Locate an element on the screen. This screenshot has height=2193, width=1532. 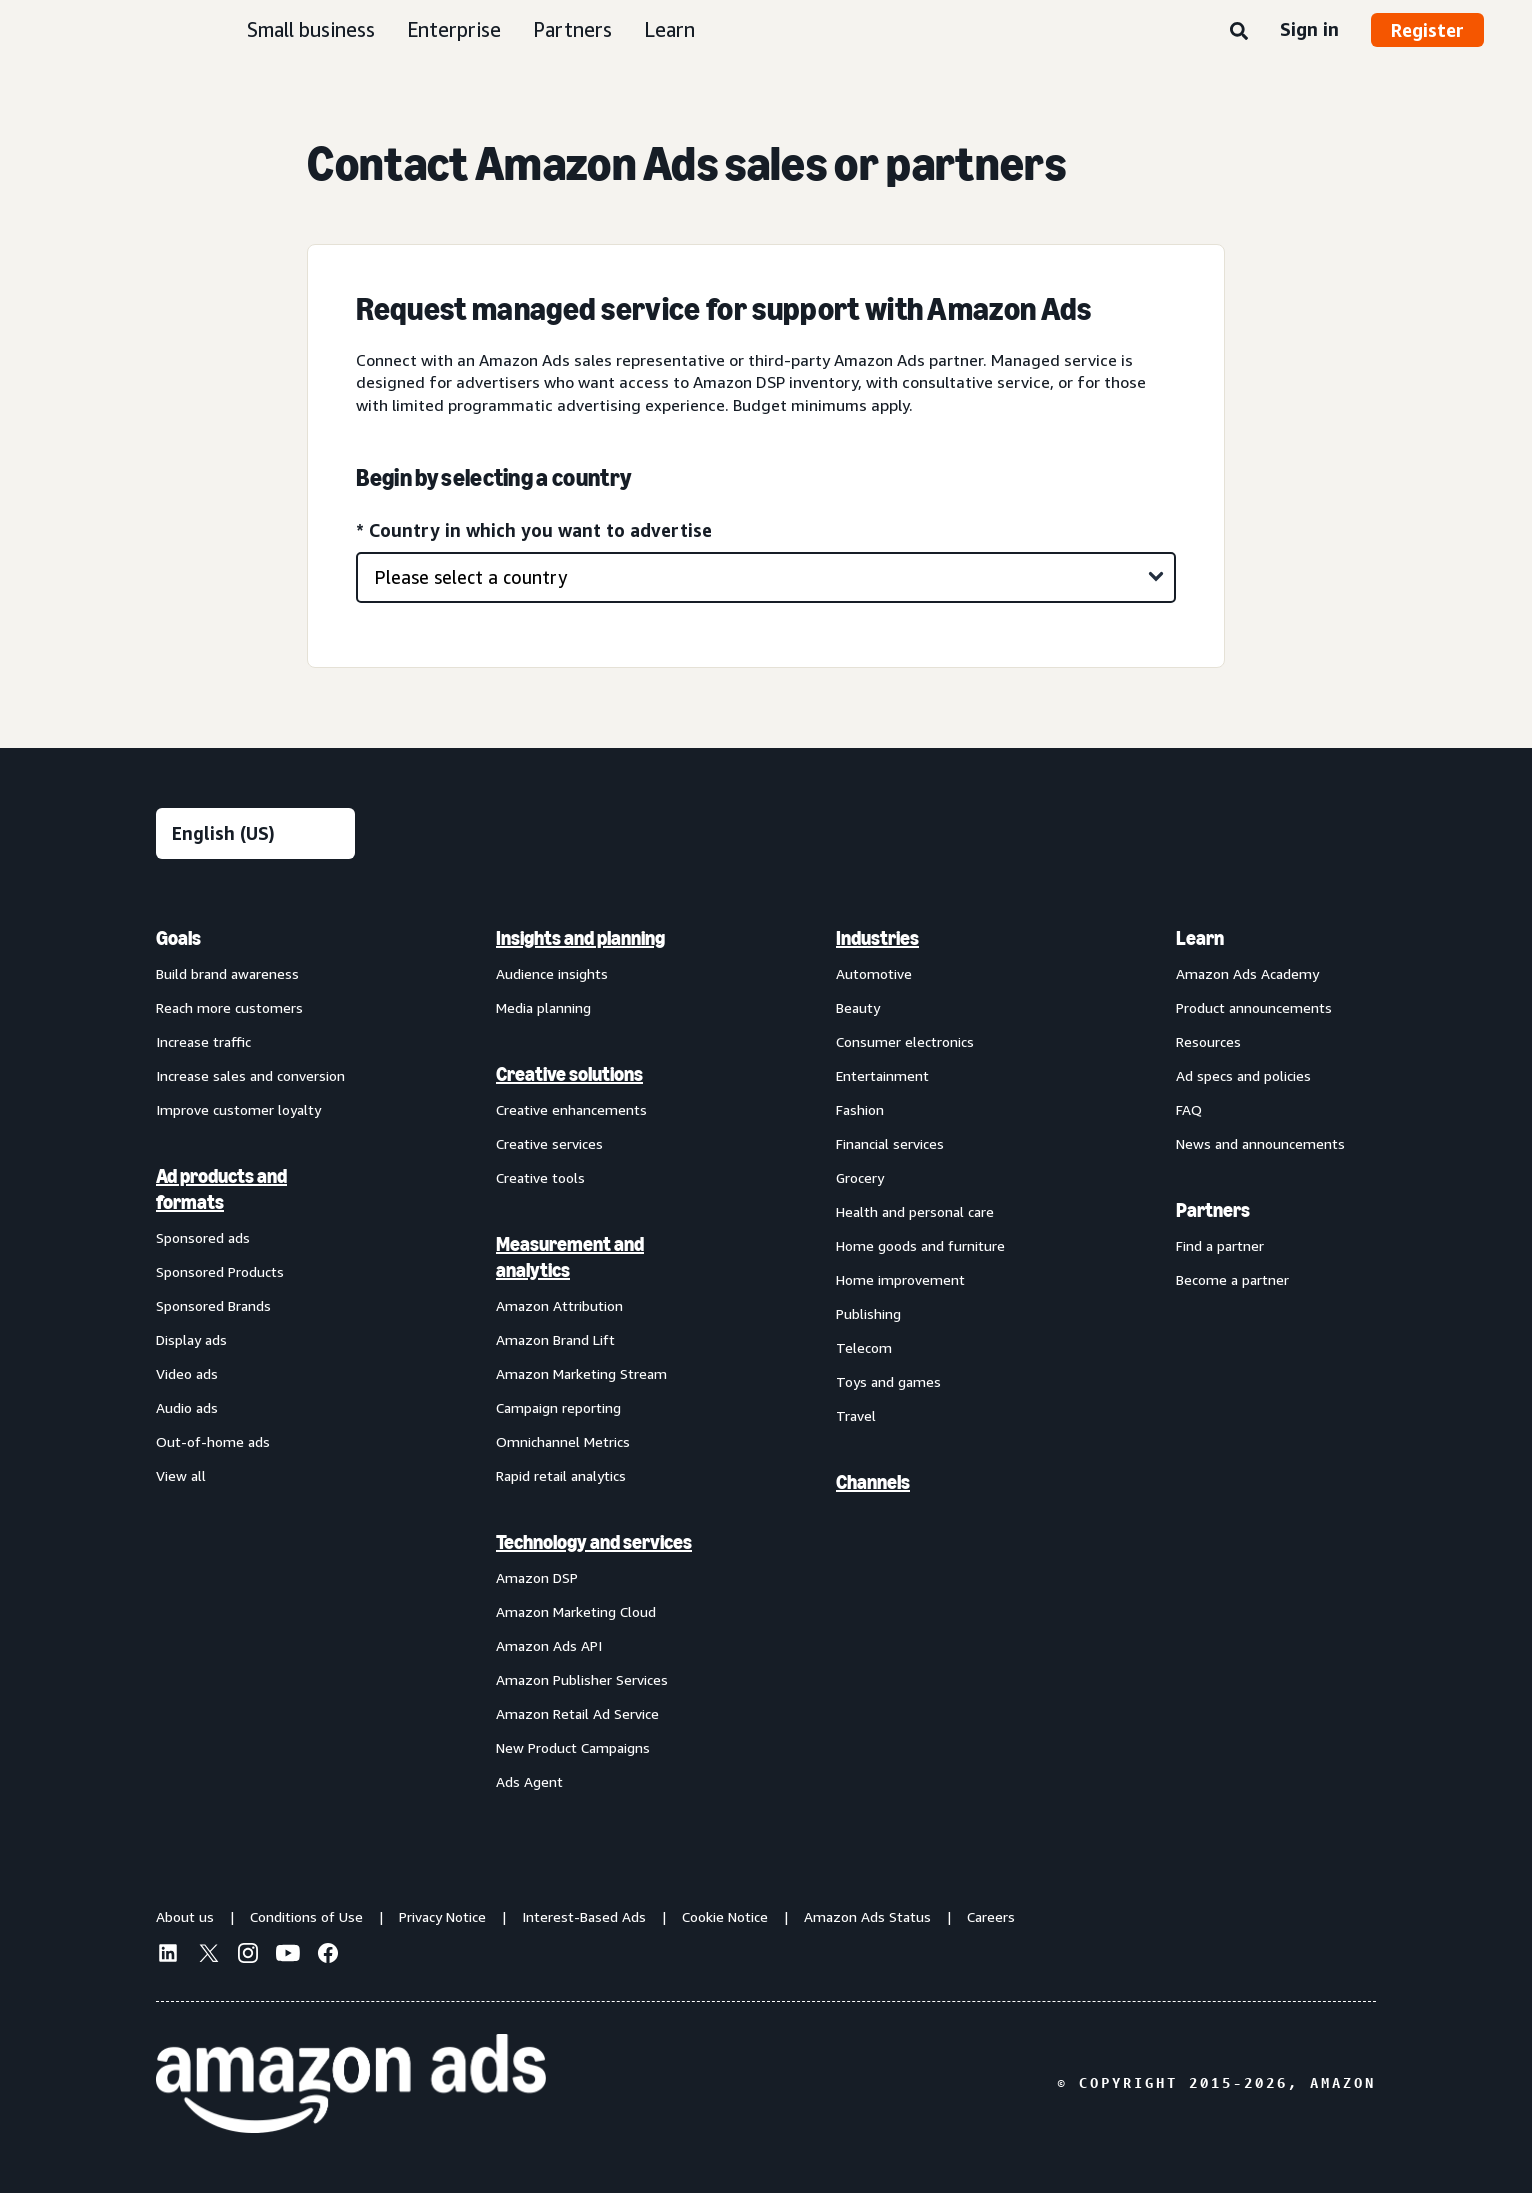
Home goods and furniture is located at coordinates (920, 1245).